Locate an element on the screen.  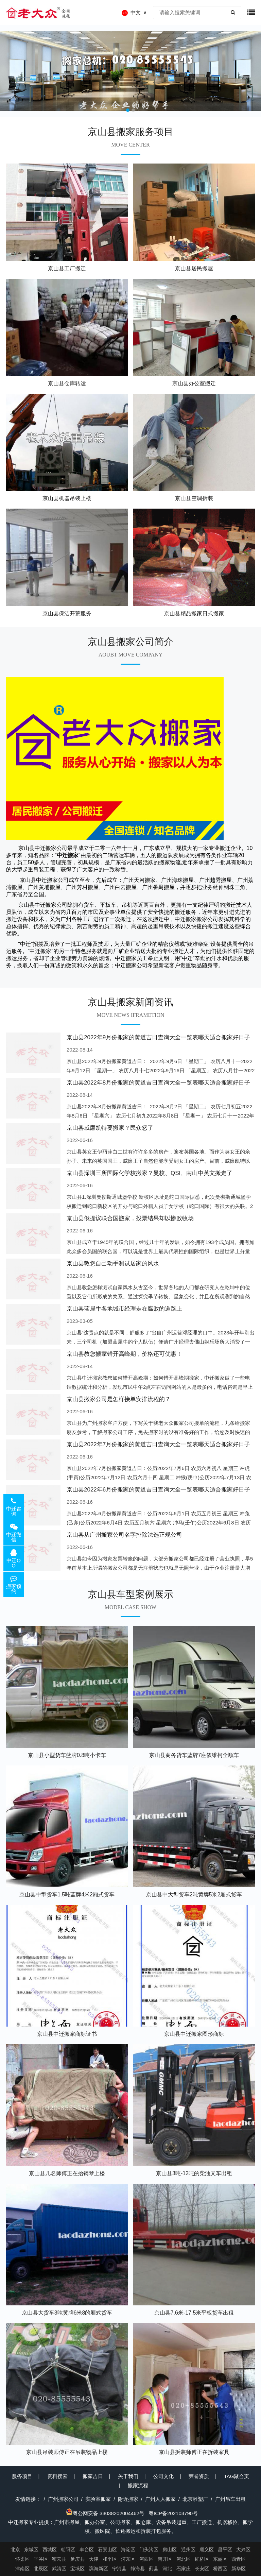
北京 is located at coordinates (15, 2549).